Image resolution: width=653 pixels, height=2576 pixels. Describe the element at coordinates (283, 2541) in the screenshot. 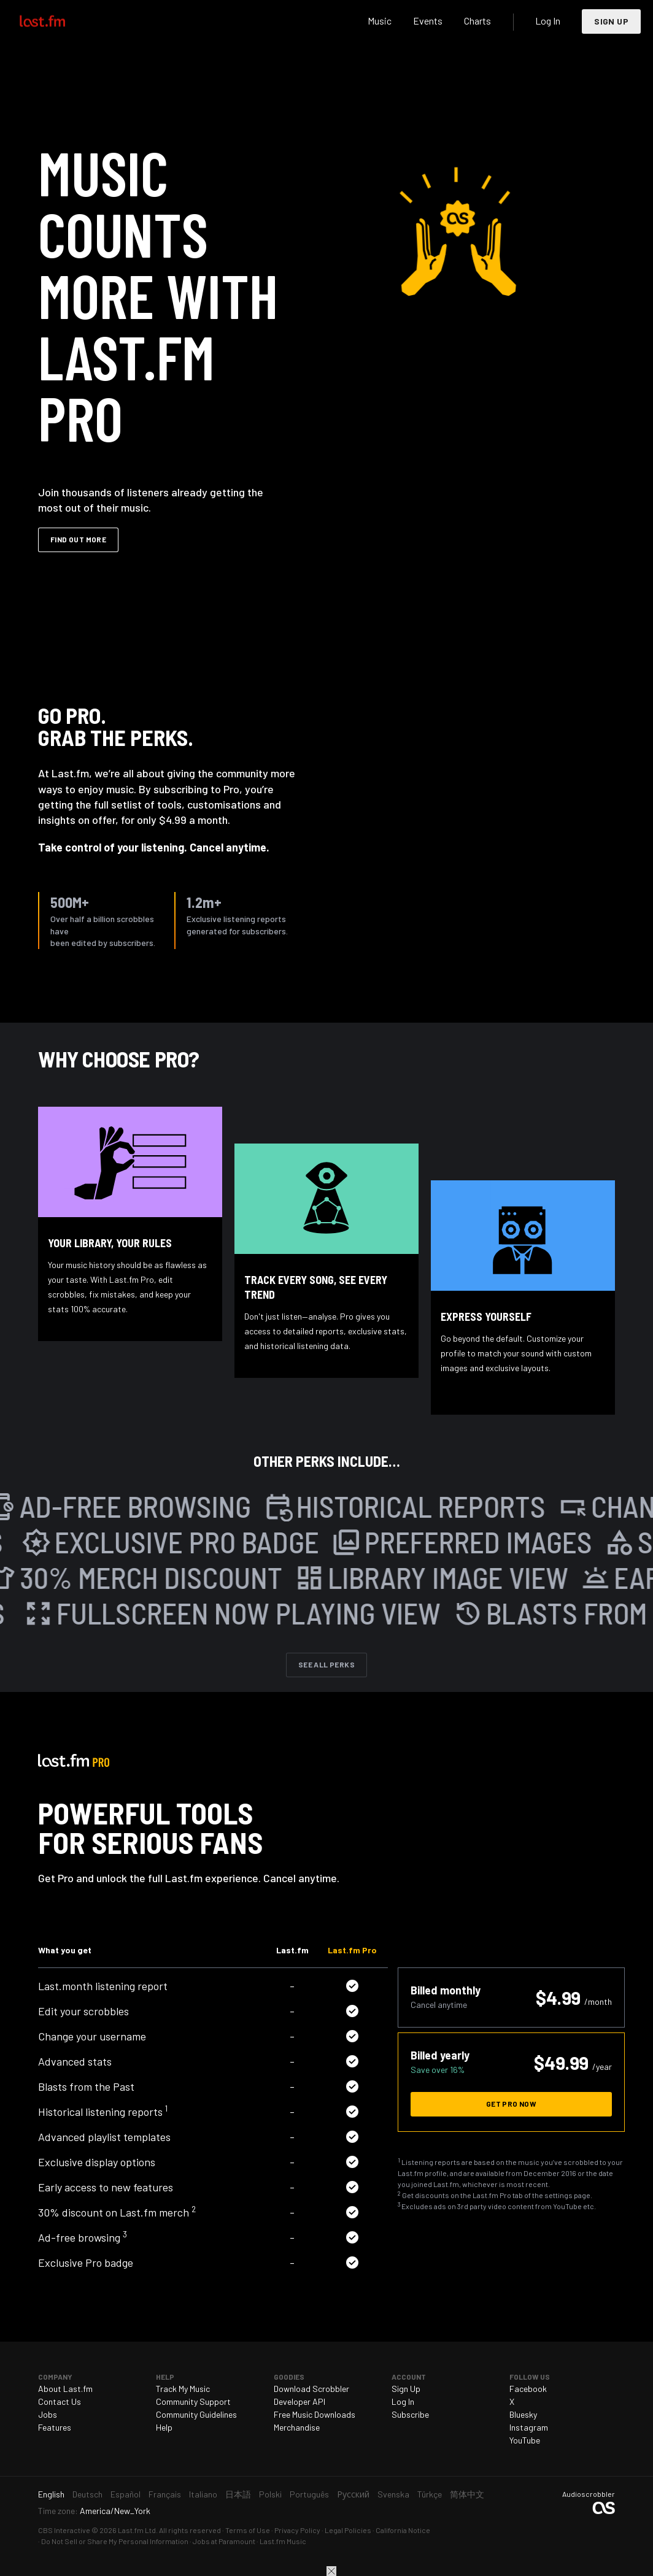

I see `Last.fm Music` at that location.